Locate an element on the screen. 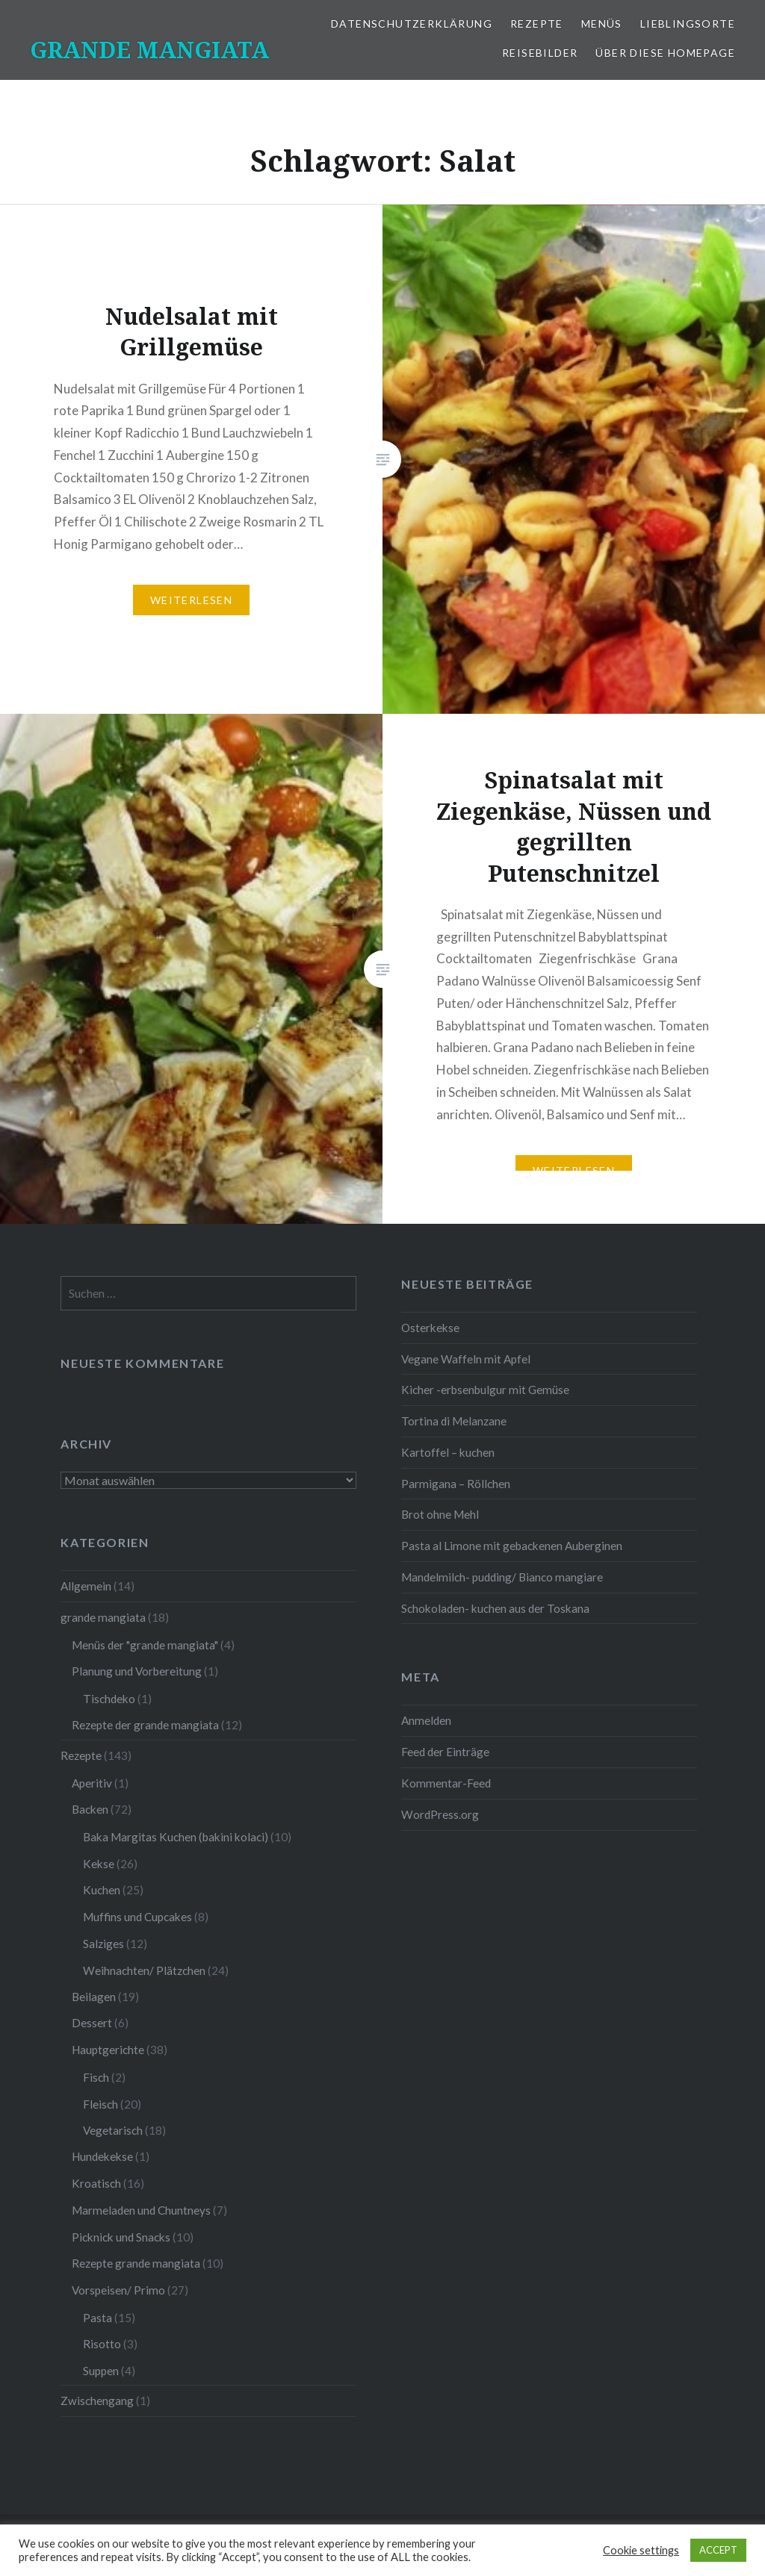 The image size is (765, 2576). Rezepte is located at coordinates (536, 23).